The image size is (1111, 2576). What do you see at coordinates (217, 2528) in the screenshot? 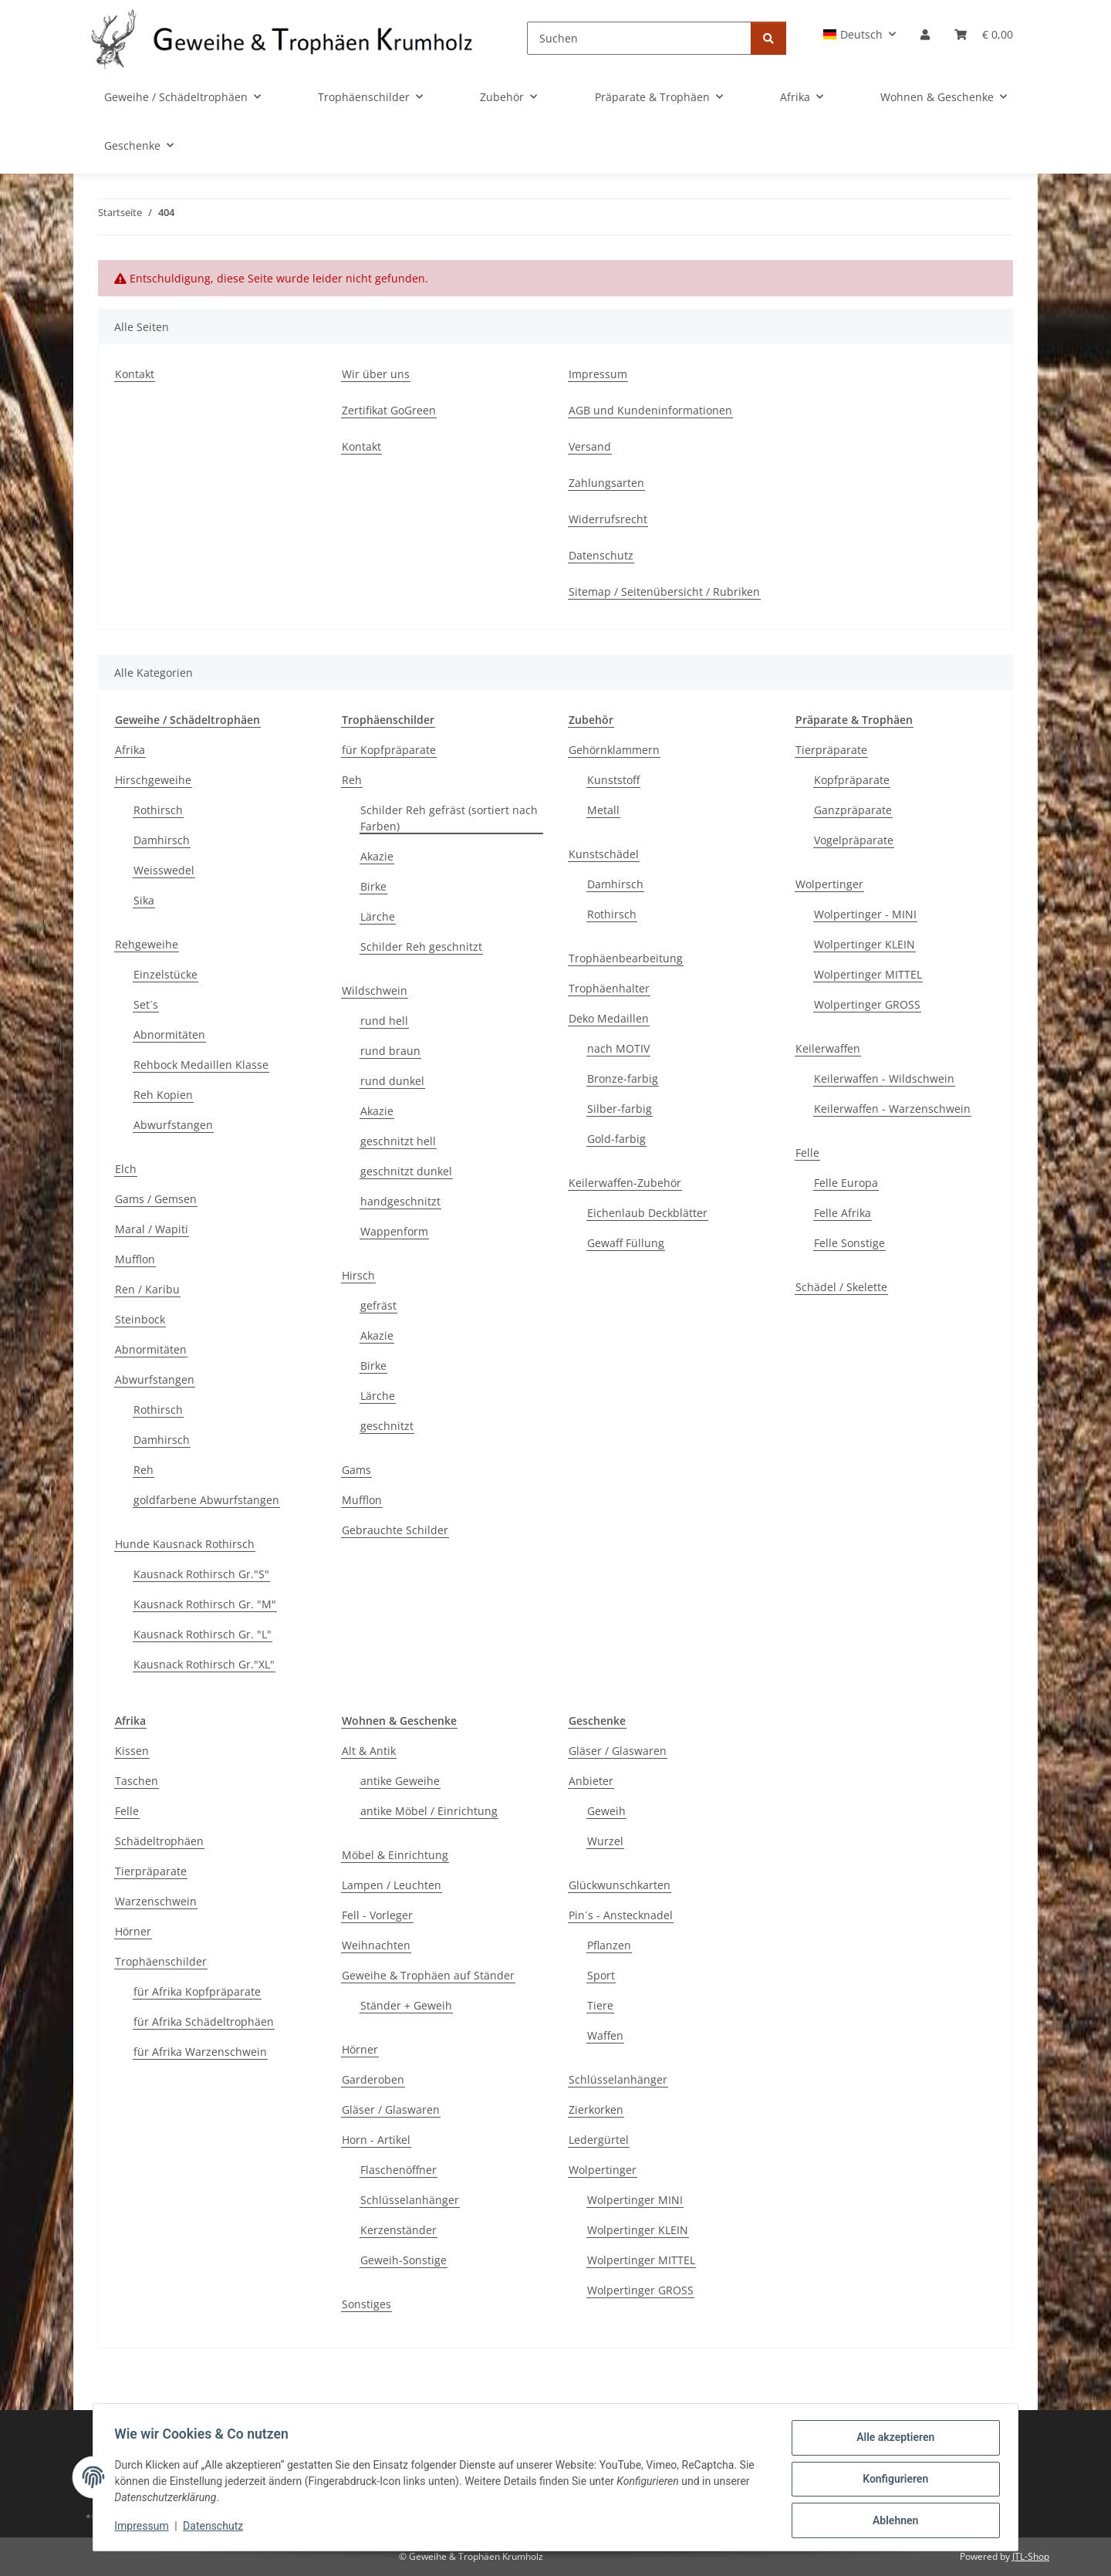
I see `Datenschutz` at bounding box center [217, 2528].